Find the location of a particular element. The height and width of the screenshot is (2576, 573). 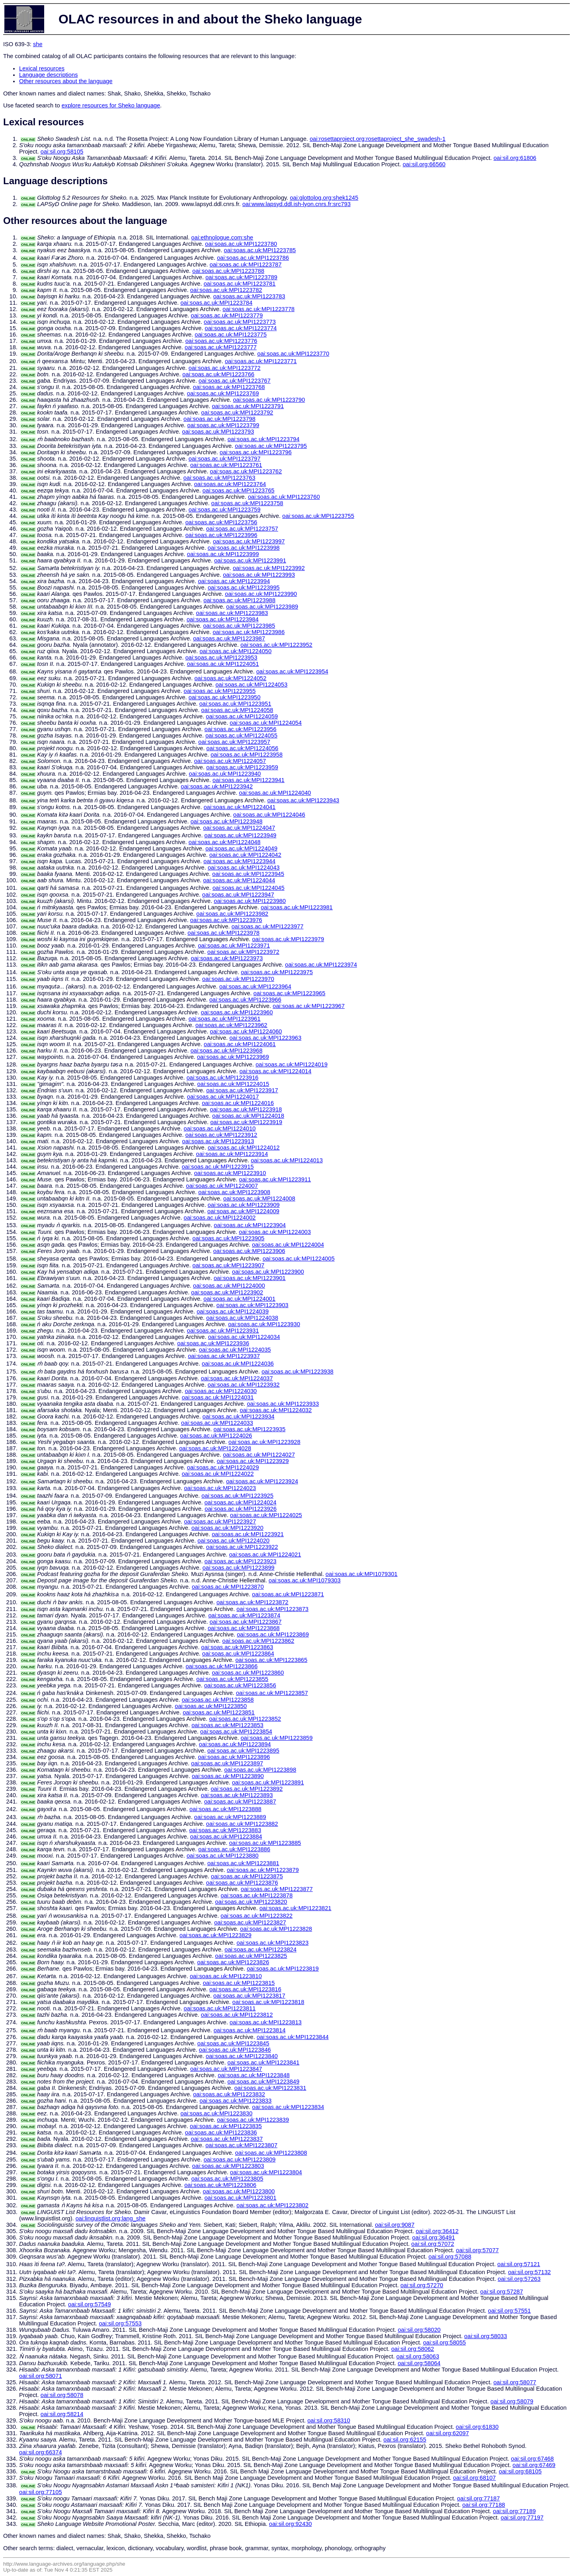

oai:soas.ac.uk:MPI1224037 is located at coordinates (237, 1378).